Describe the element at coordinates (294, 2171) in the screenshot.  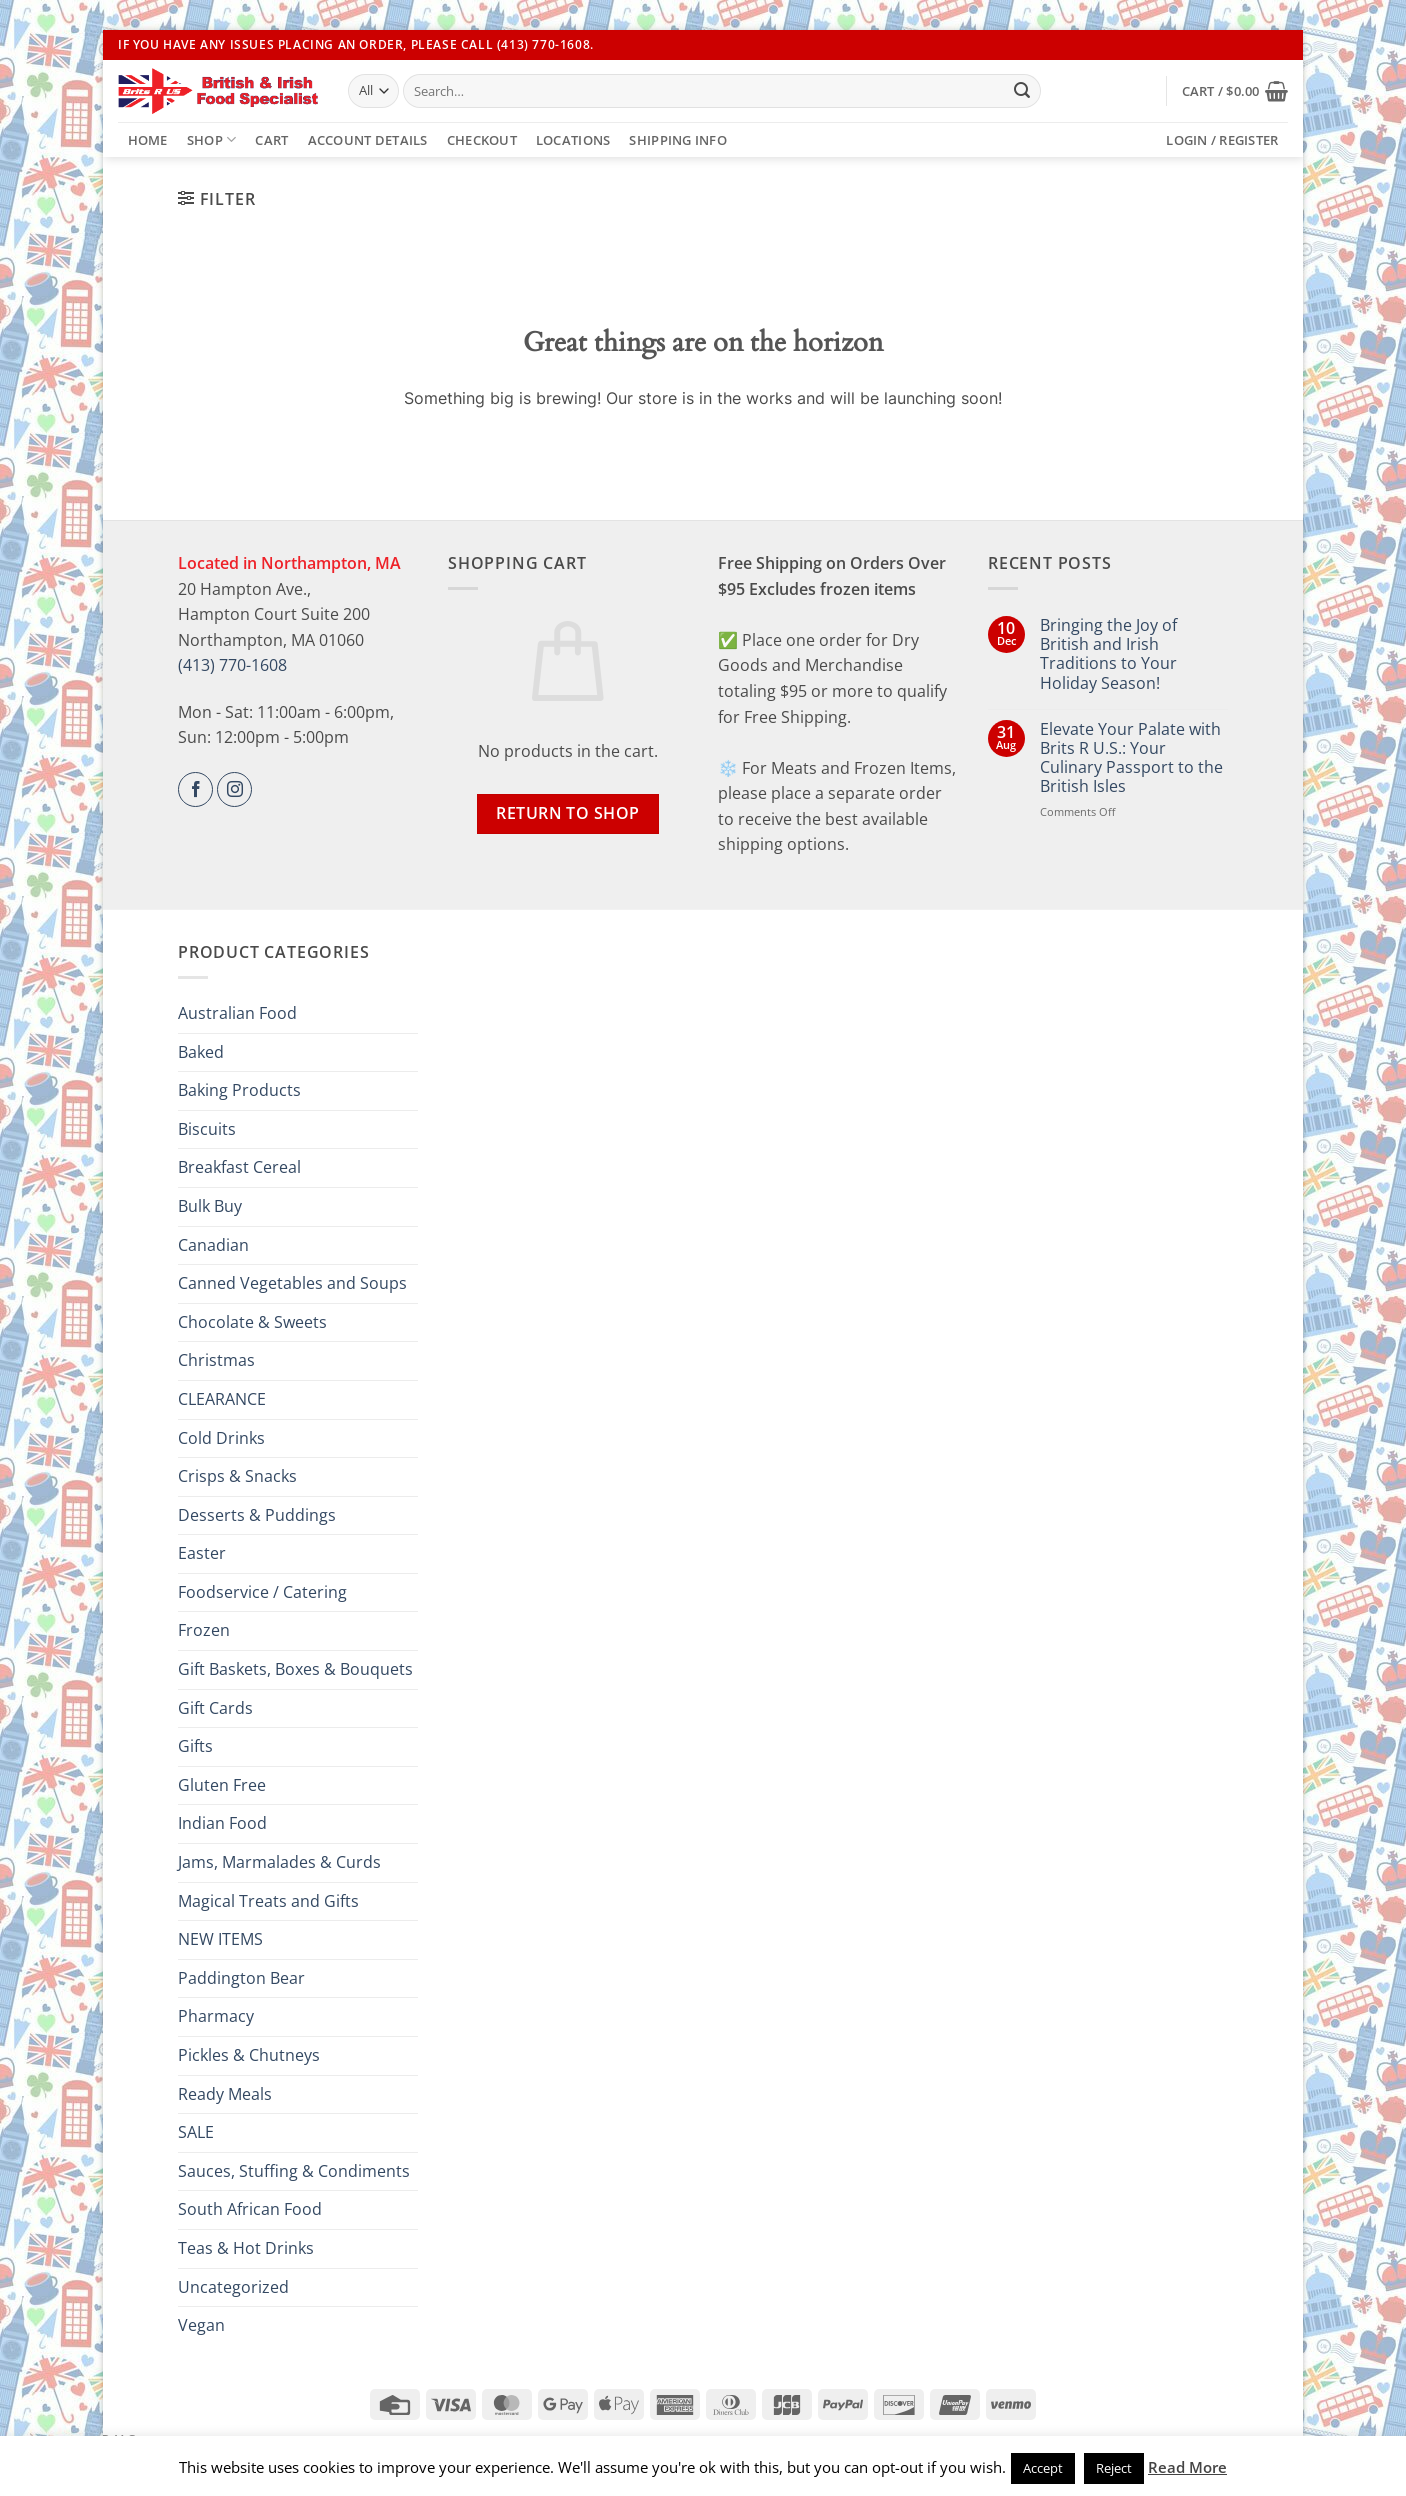
I see `Sauces, Stuffing & Condiments` at that location.